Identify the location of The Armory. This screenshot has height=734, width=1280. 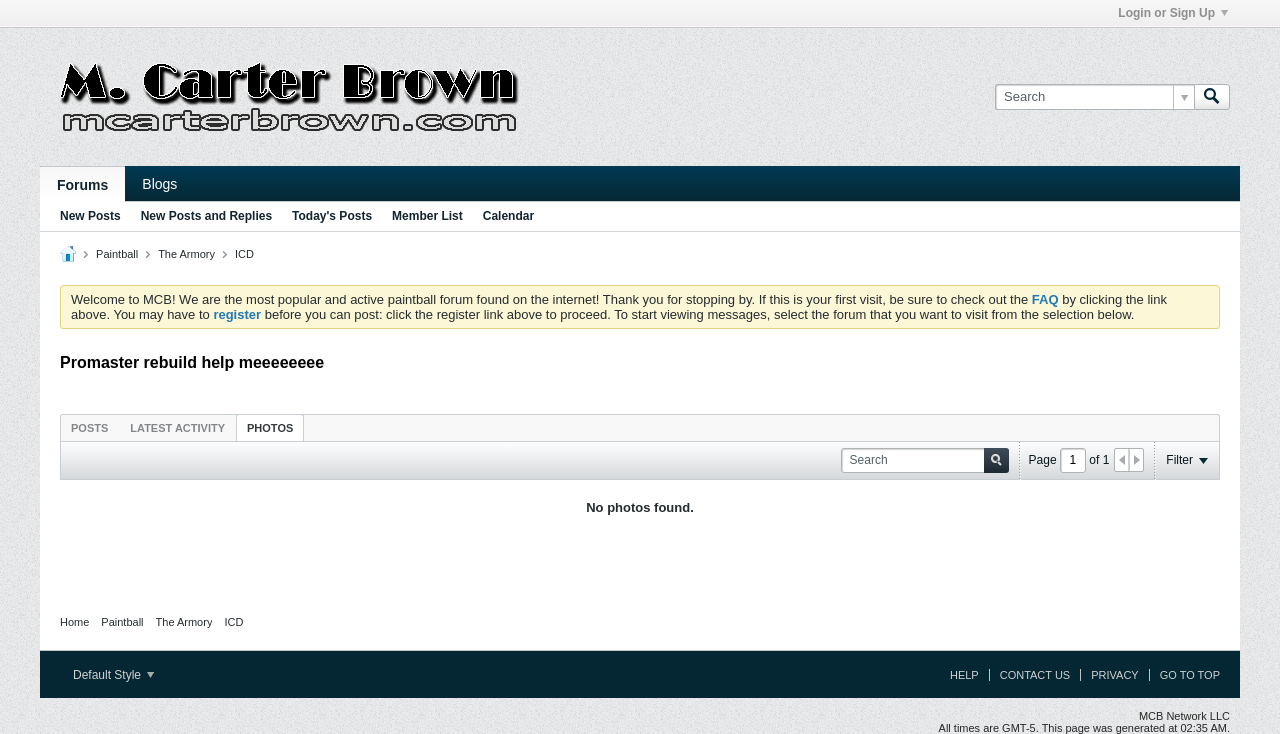
(186, 254).